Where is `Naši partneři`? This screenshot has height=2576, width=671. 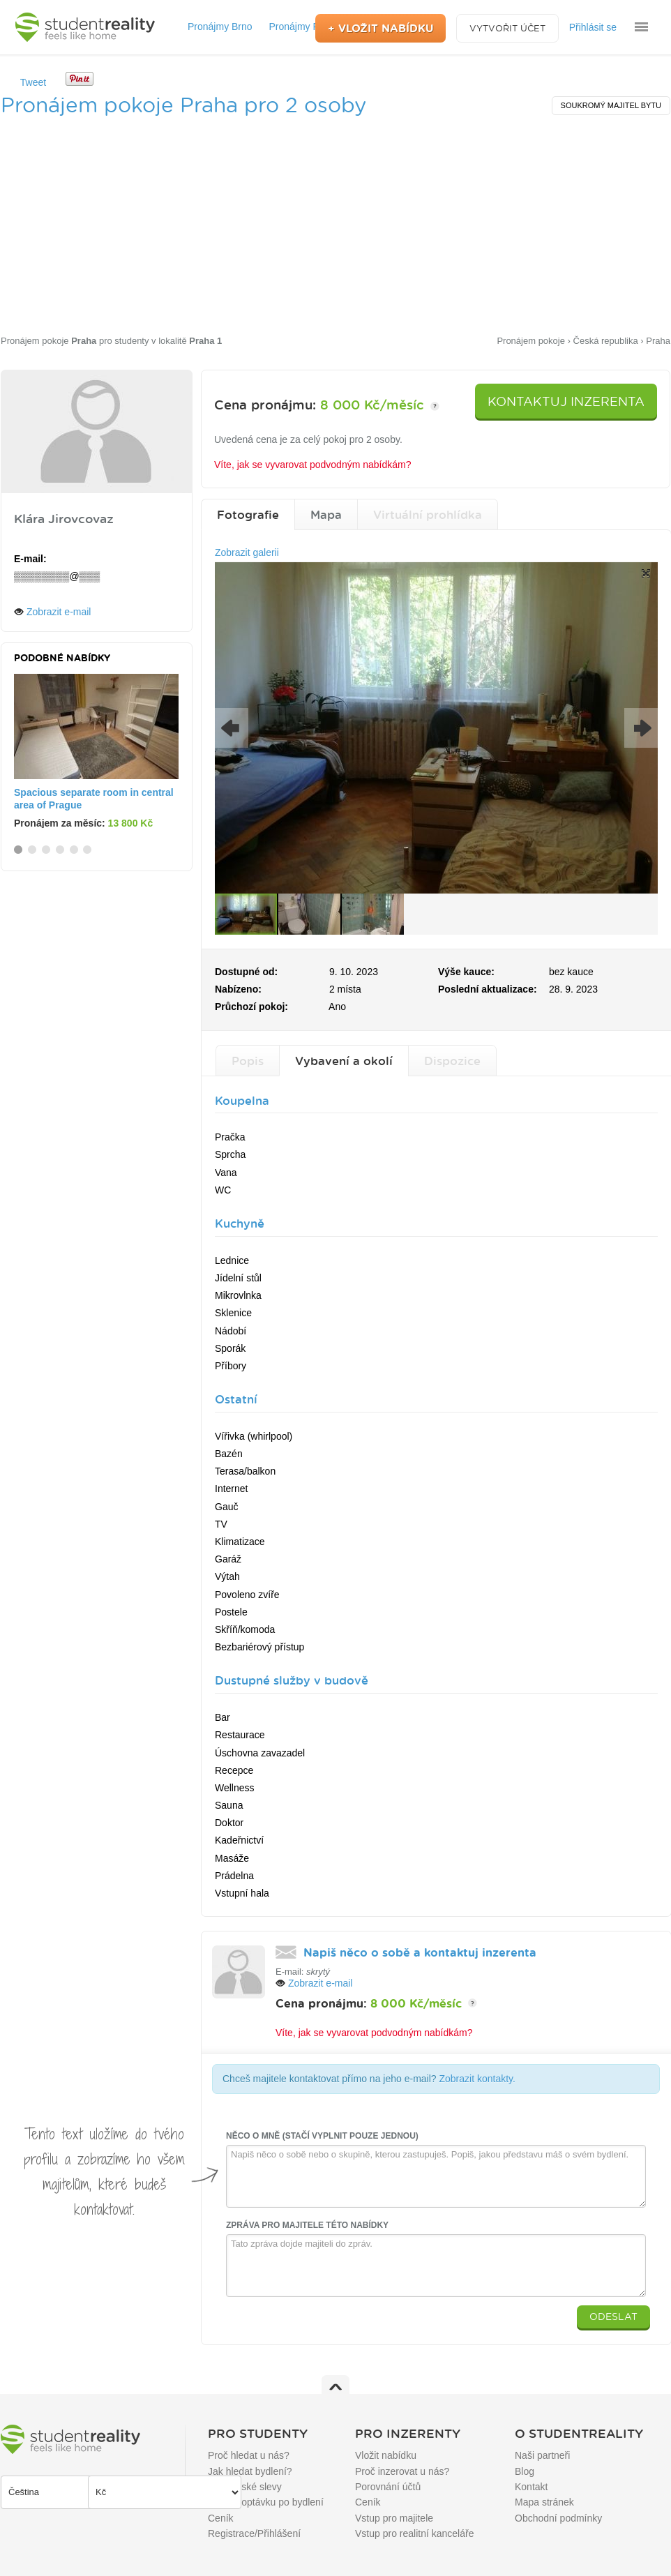
Naši partneři is located at coordinates (542, 2455).